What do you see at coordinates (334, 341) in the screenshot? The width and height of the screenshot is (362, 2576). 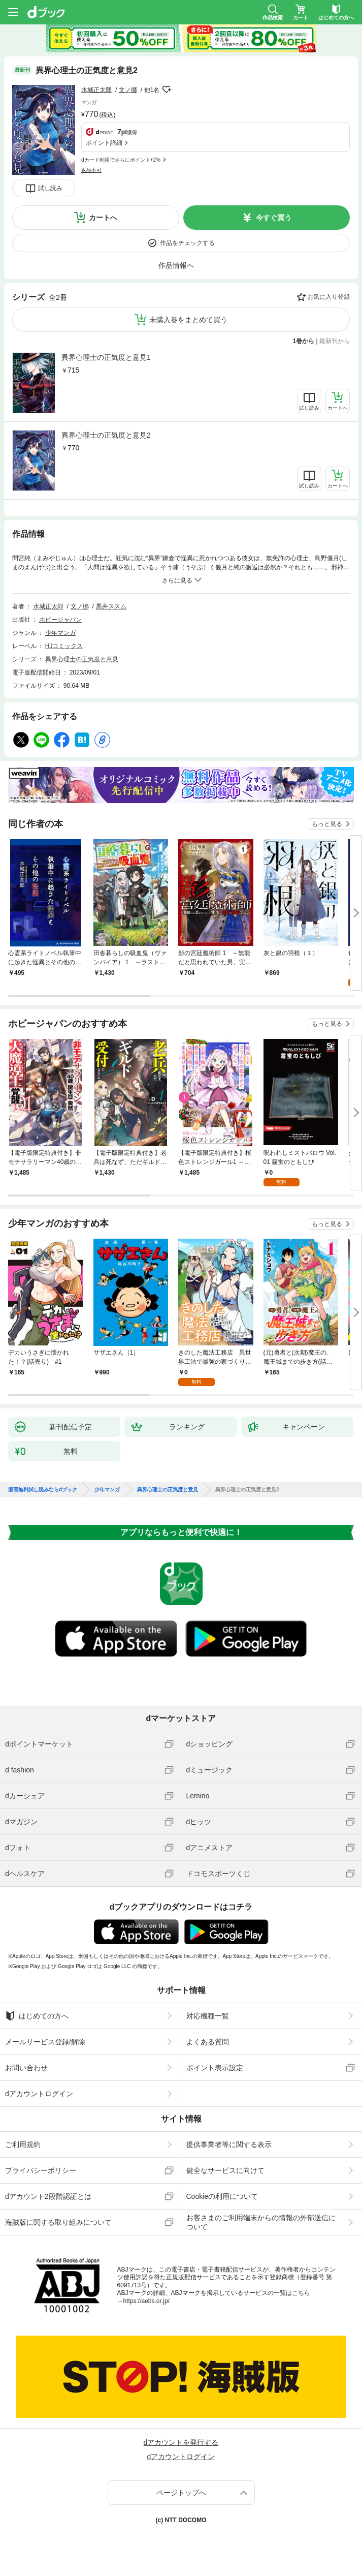 I see `最新刊から` at bounding box center [334, 341].